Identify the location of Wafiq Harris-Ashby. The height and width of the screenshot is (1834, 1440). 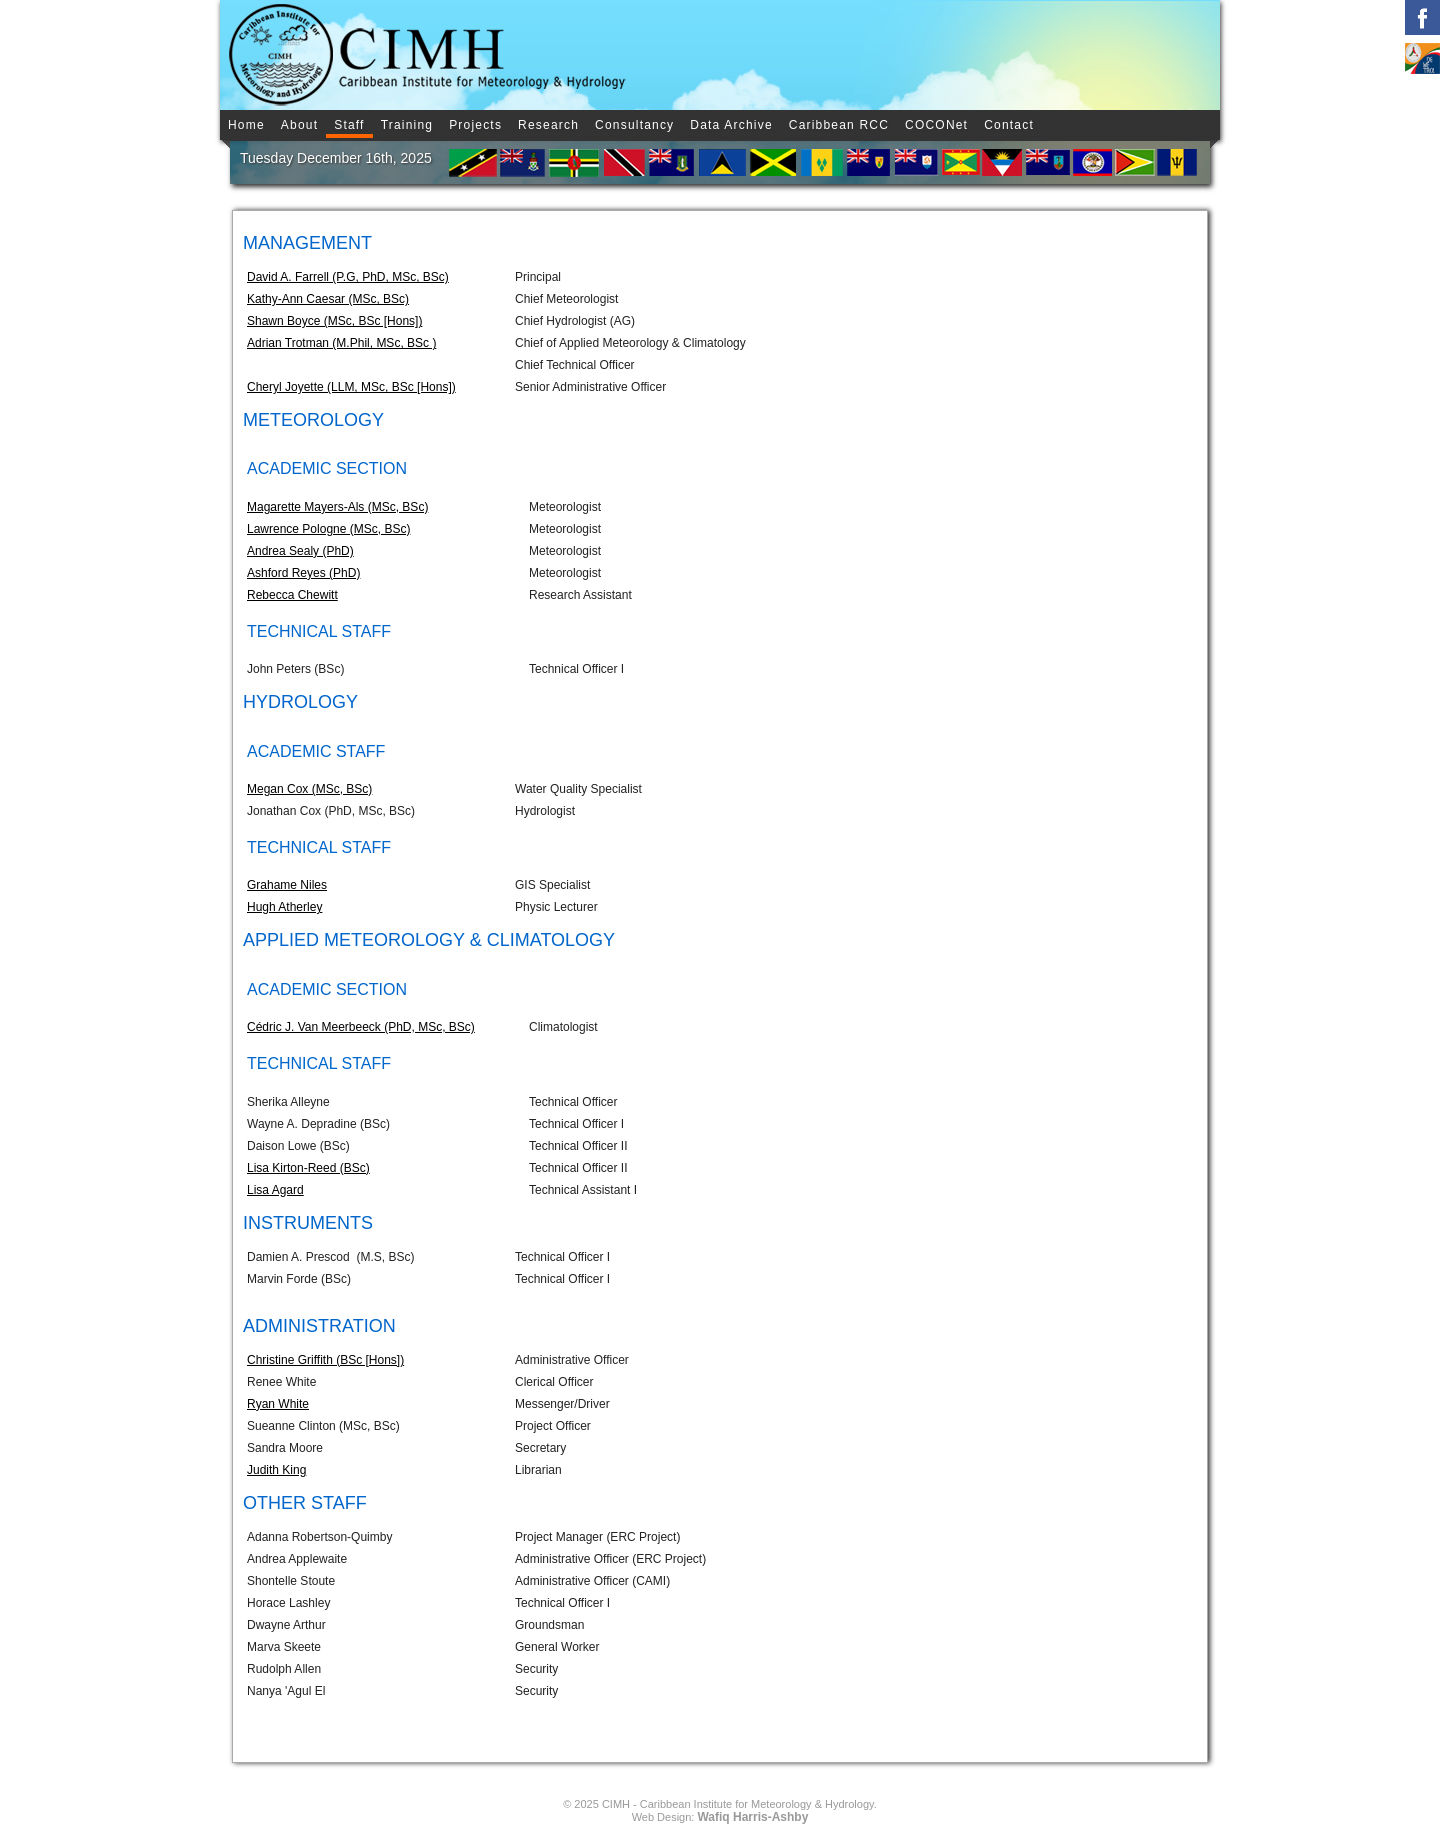
(752, 1817).